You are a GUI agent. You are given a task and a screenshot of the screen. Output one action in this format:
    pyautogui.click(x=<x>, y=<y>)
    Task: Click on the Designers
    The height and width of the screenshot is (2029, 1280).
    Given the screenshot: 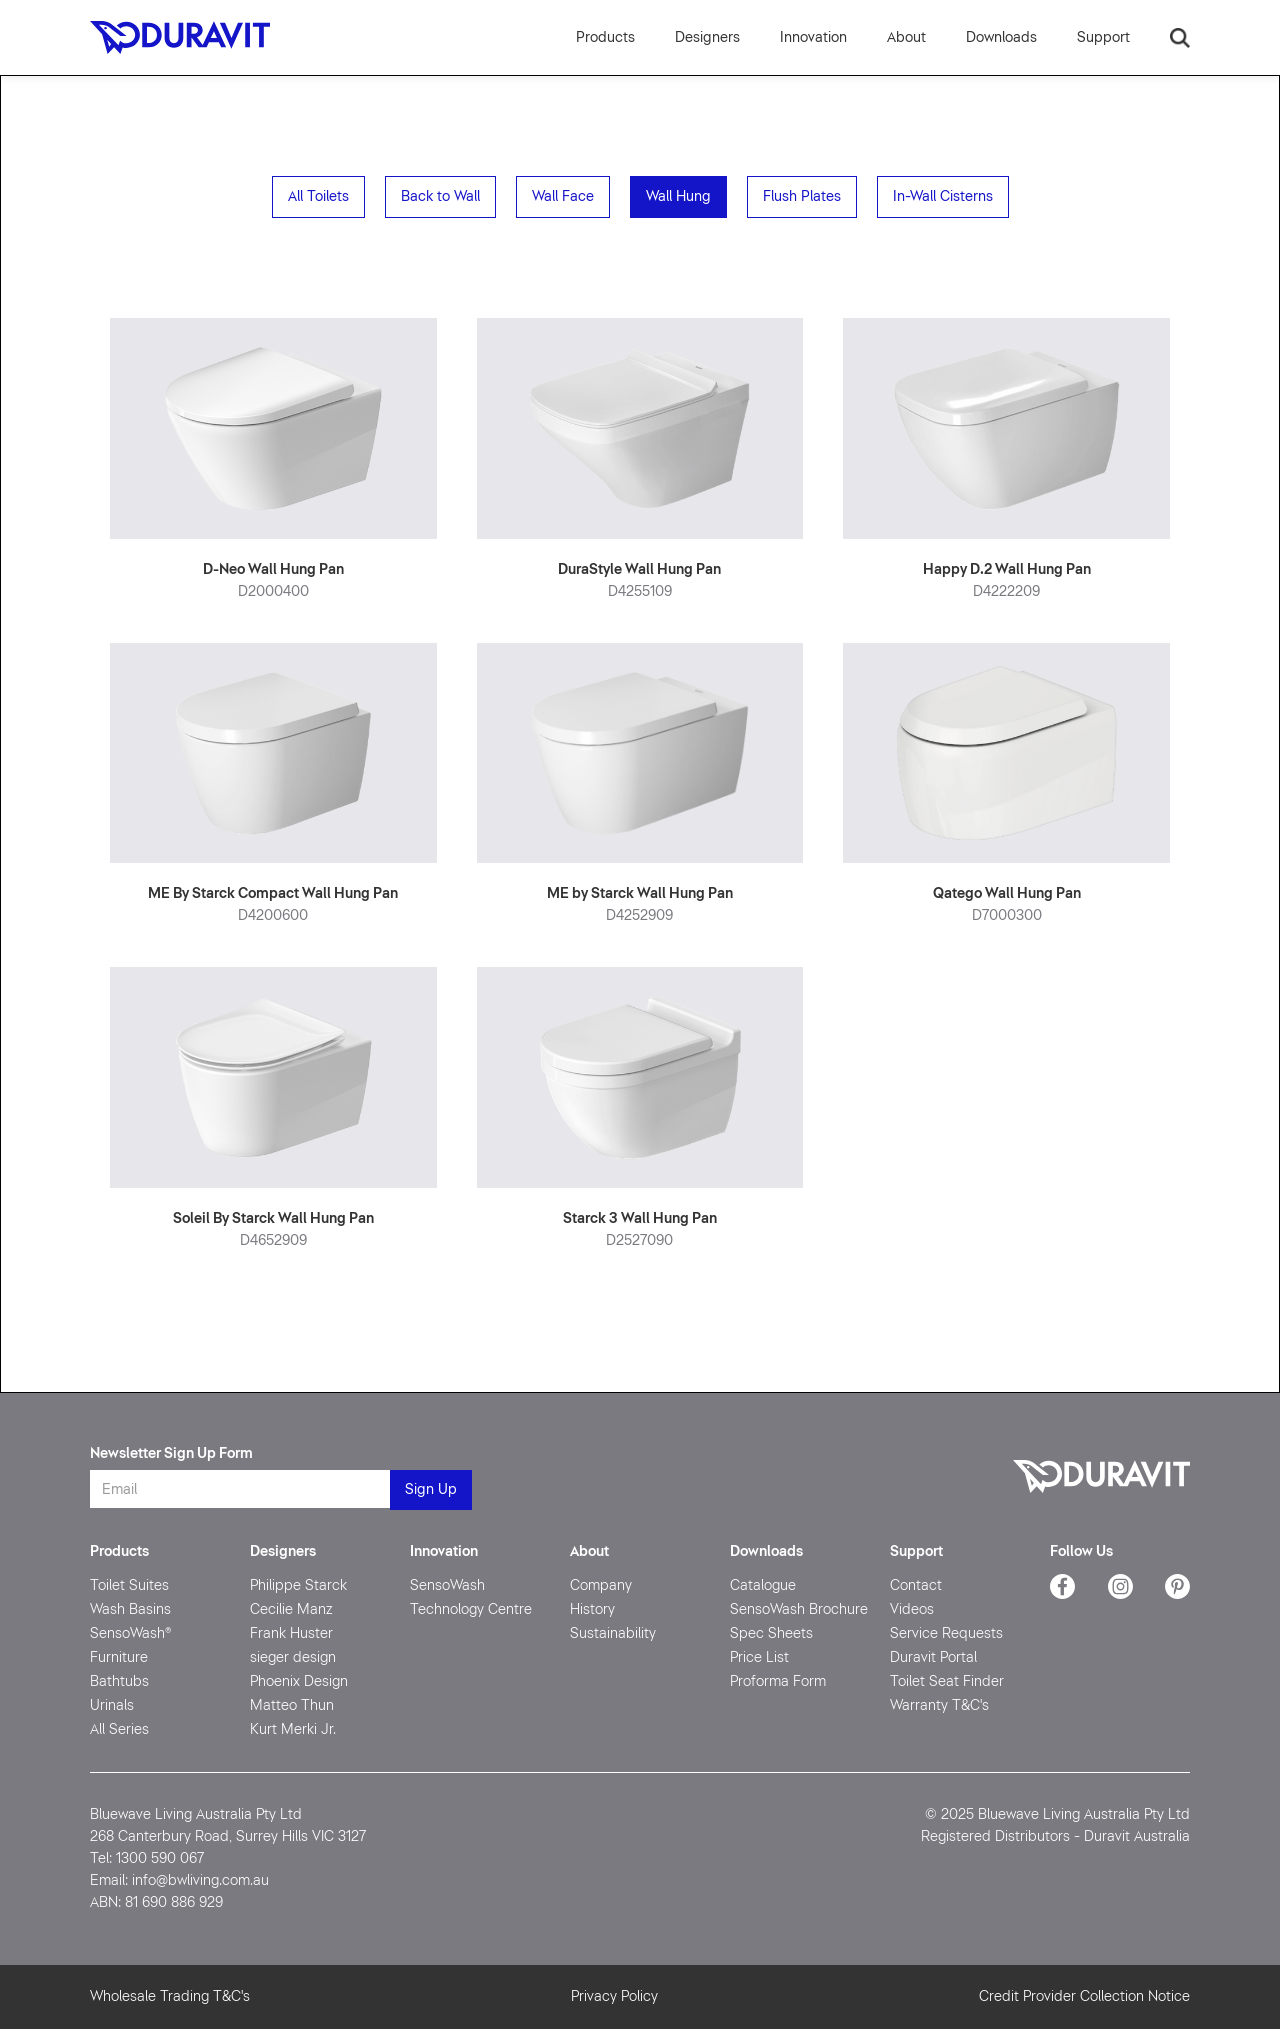 What is the action you would take?
    pyautogui.click(x=707, y=37)
    